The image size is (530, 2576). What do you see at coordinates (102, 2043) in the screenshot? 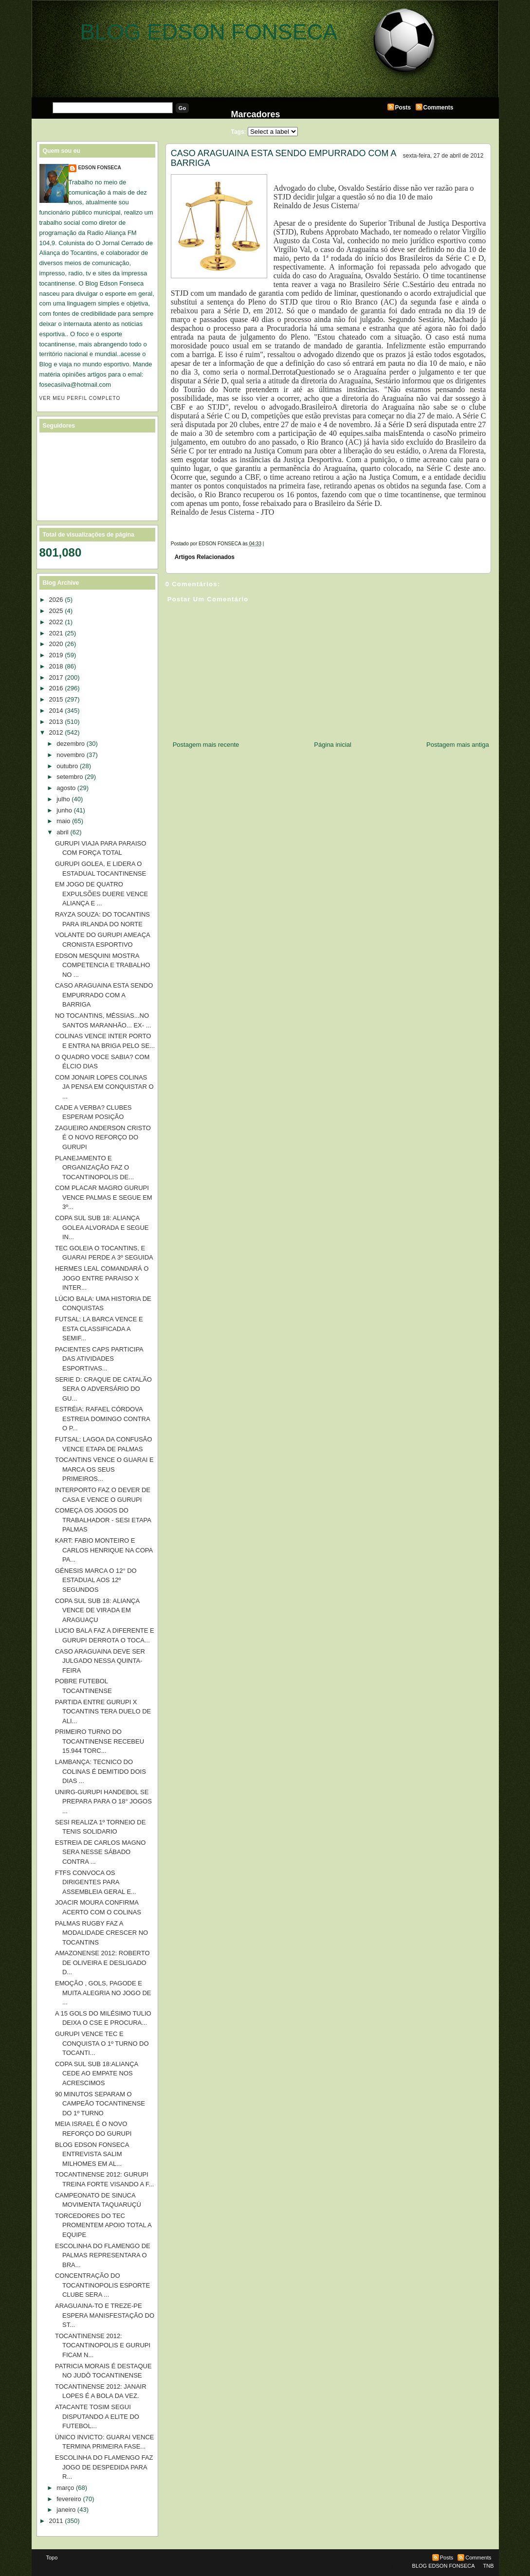
I see `GURUPI VENCE TEC E CONQUISTA O 1º TURNO DO TOCANTI...` at bounding box center [102, 2043].